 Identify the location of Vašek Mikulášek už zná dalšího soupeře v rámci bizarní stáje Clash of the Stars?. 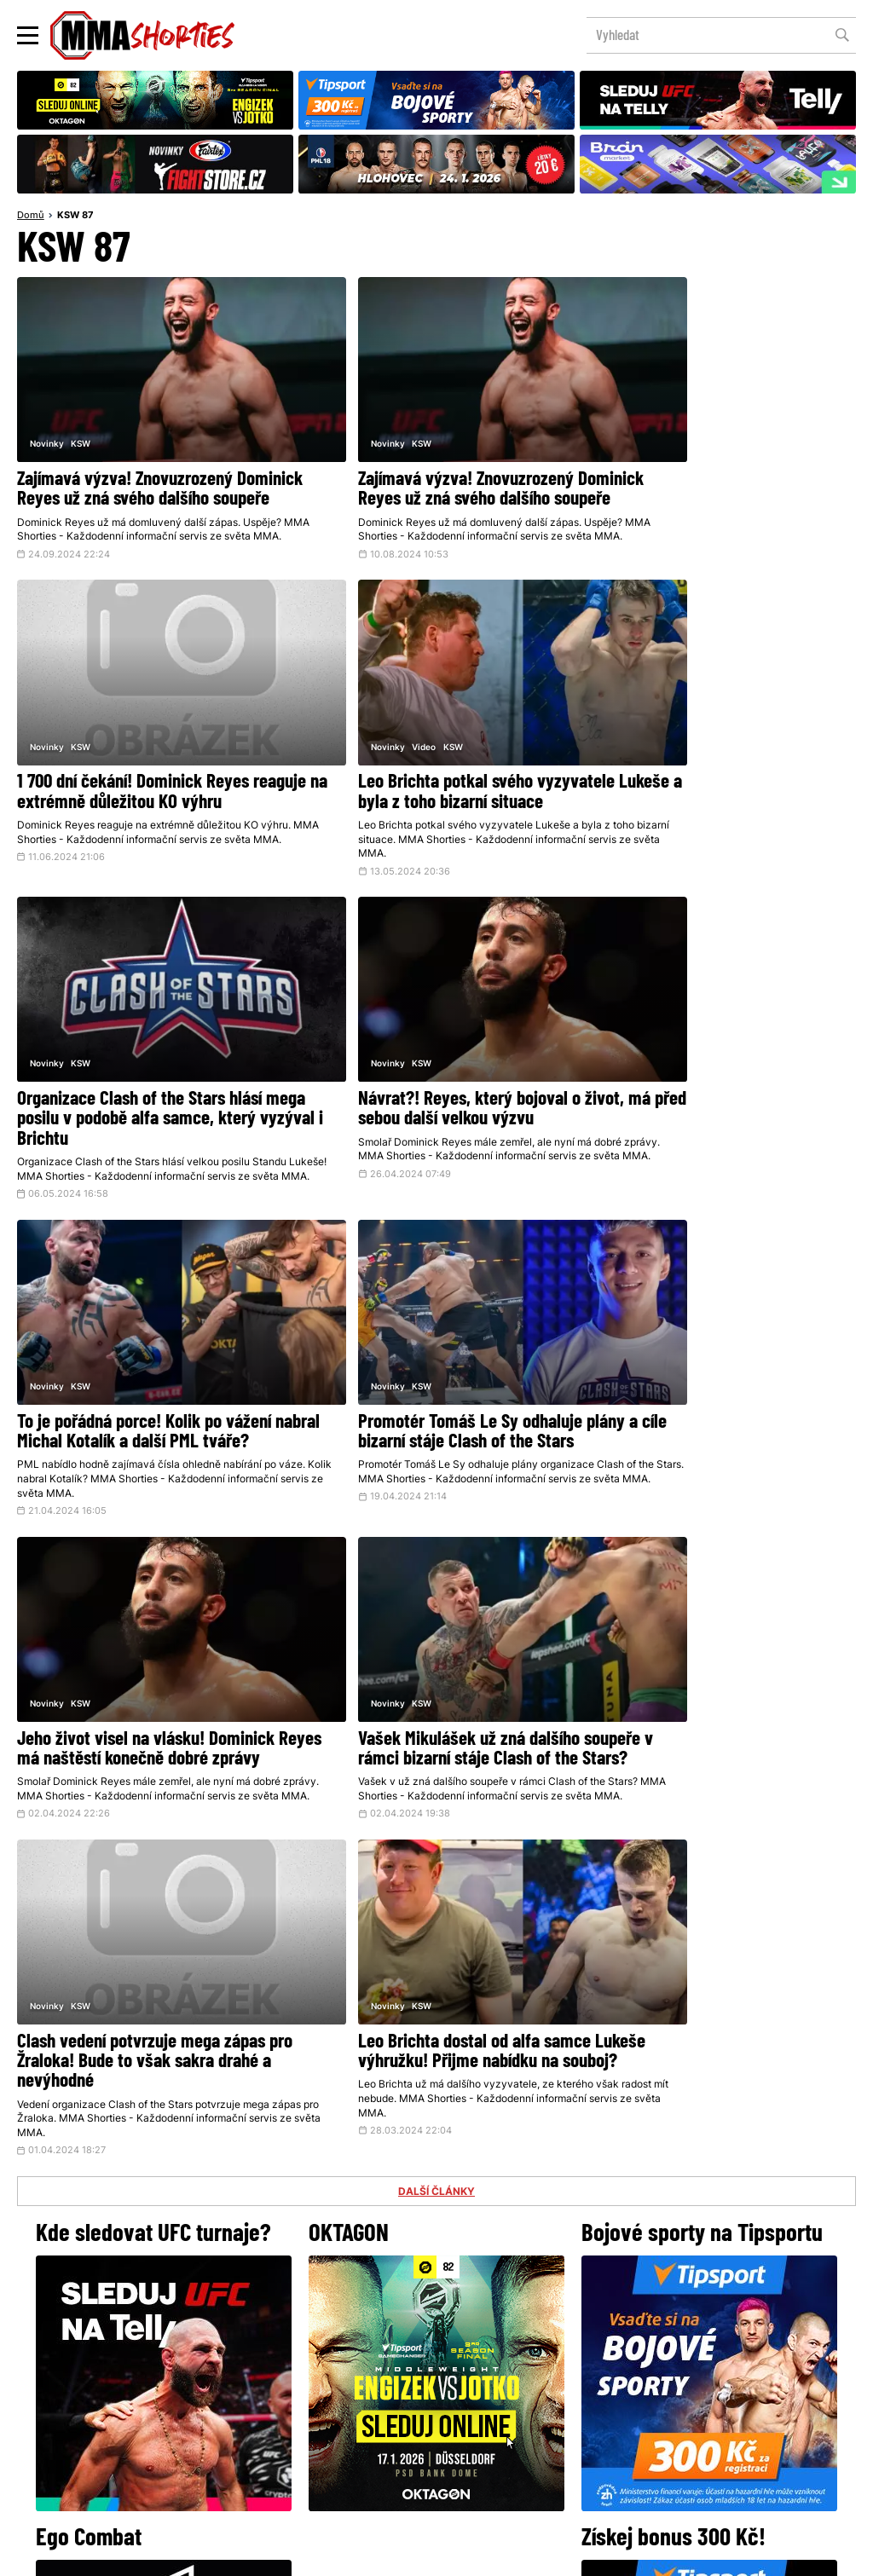
(150, 1386).